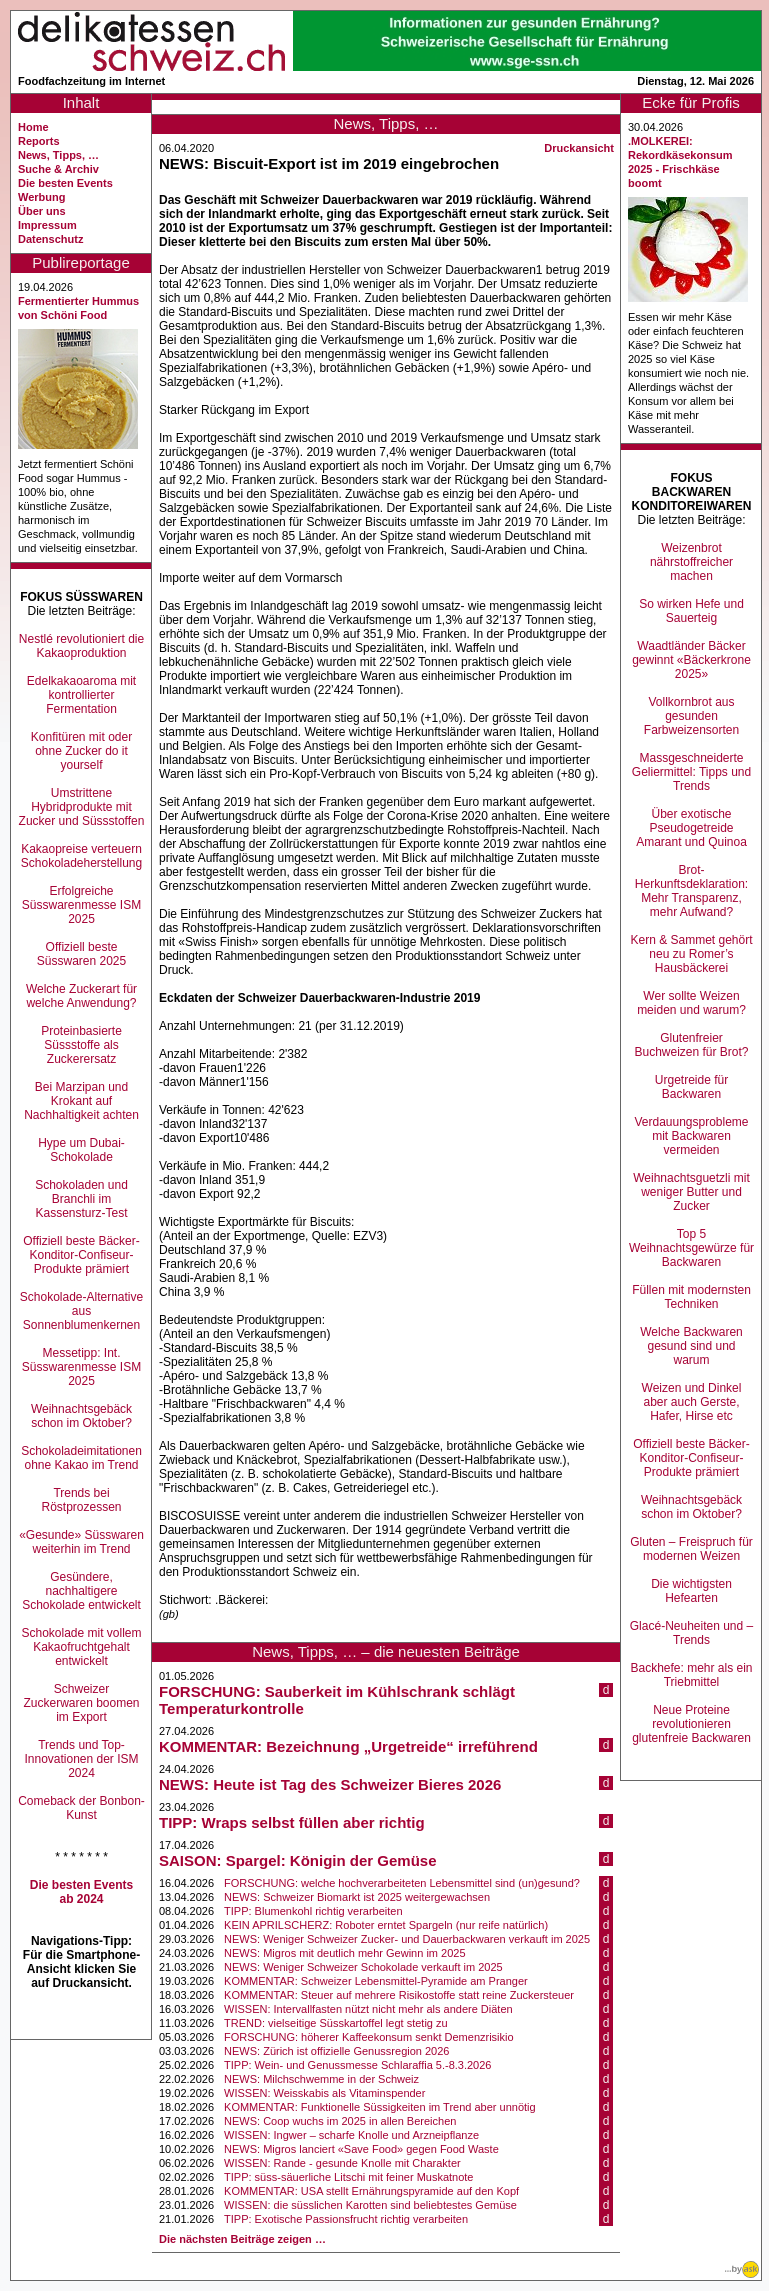  I want to click on «Gesunde» Süsswaren weiterhin im Trend, so click(81, 1542).